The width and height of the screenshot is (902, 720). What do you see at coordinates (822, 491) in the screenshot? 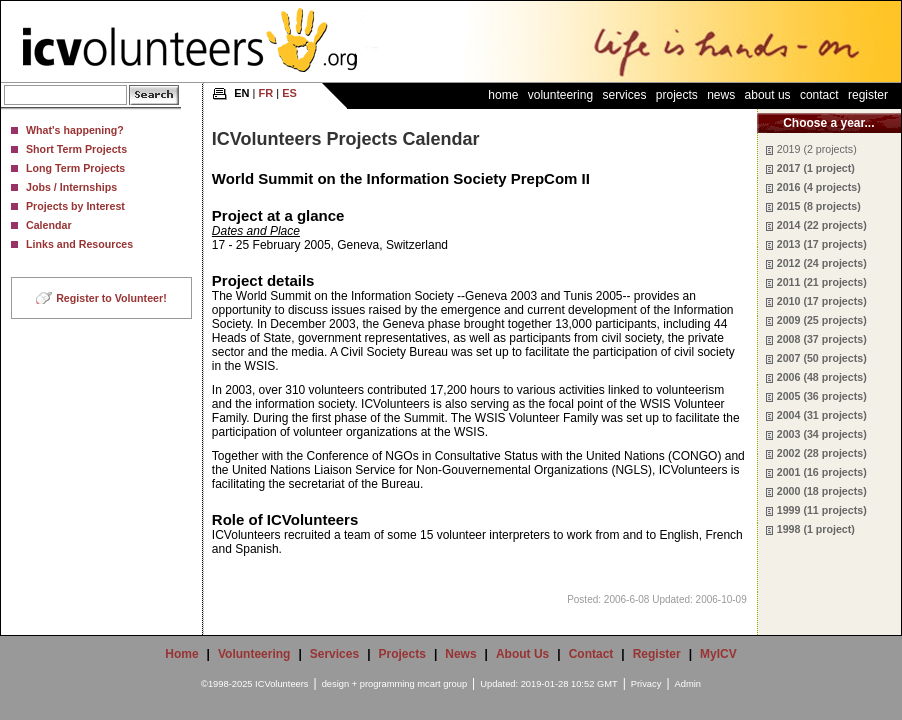
I see `2000 (18 projects)` at bounding box center [822, 491].